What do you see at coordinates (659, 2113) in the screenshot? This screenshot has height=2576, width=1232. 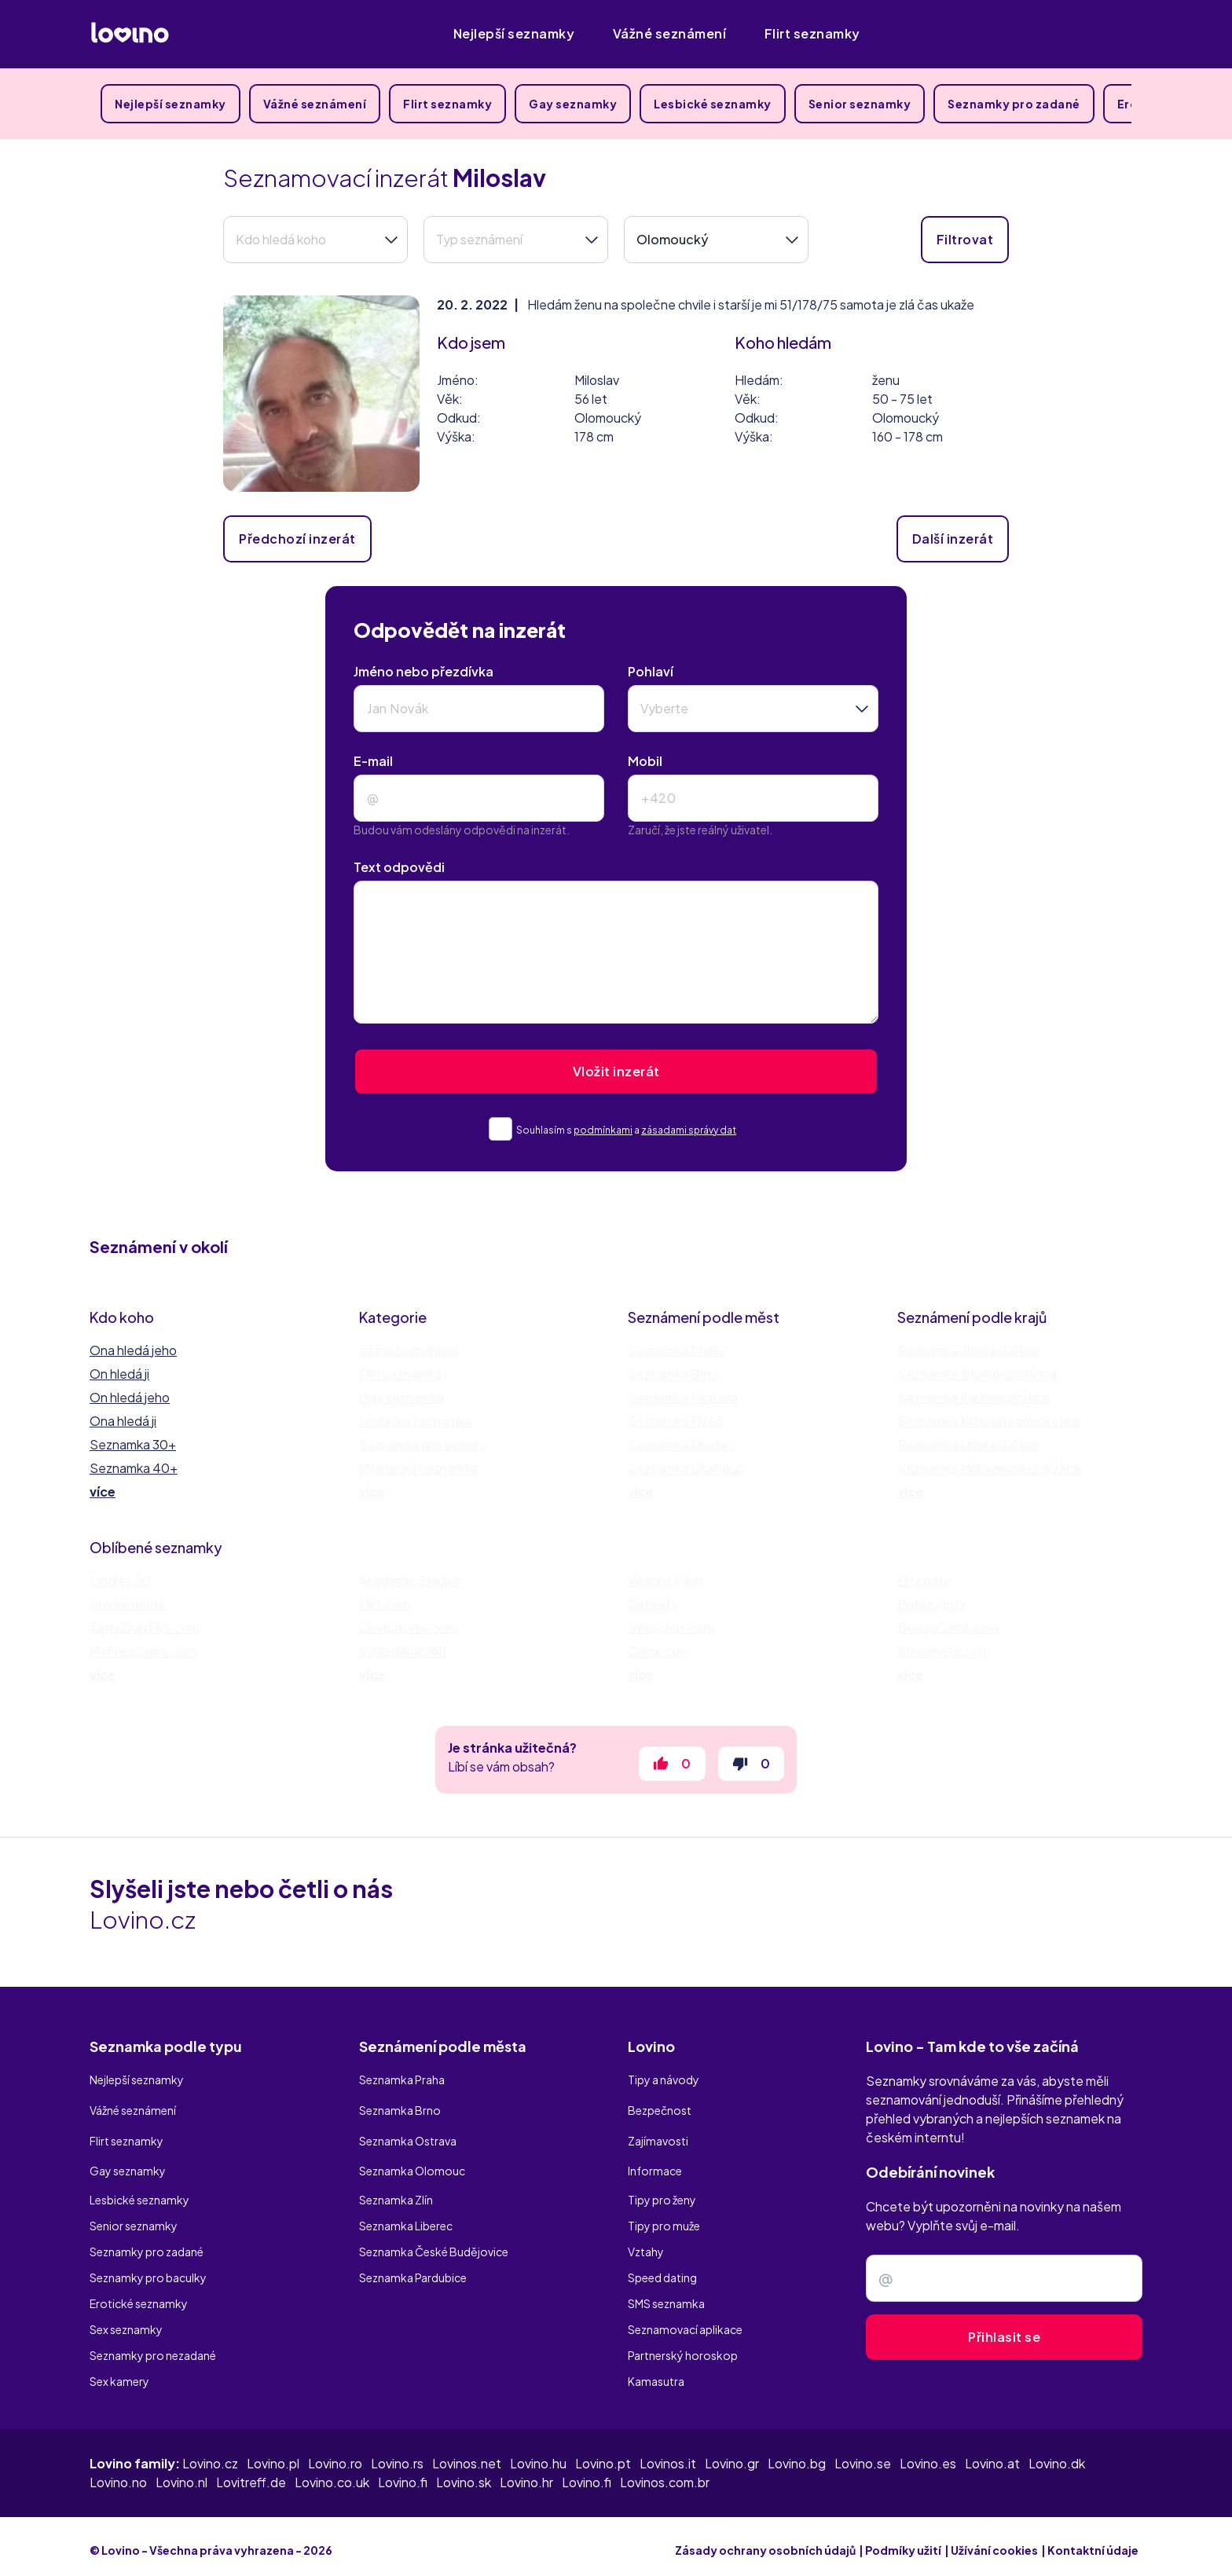 I see `Bezpečnost` at bounding box center [659, 2113].